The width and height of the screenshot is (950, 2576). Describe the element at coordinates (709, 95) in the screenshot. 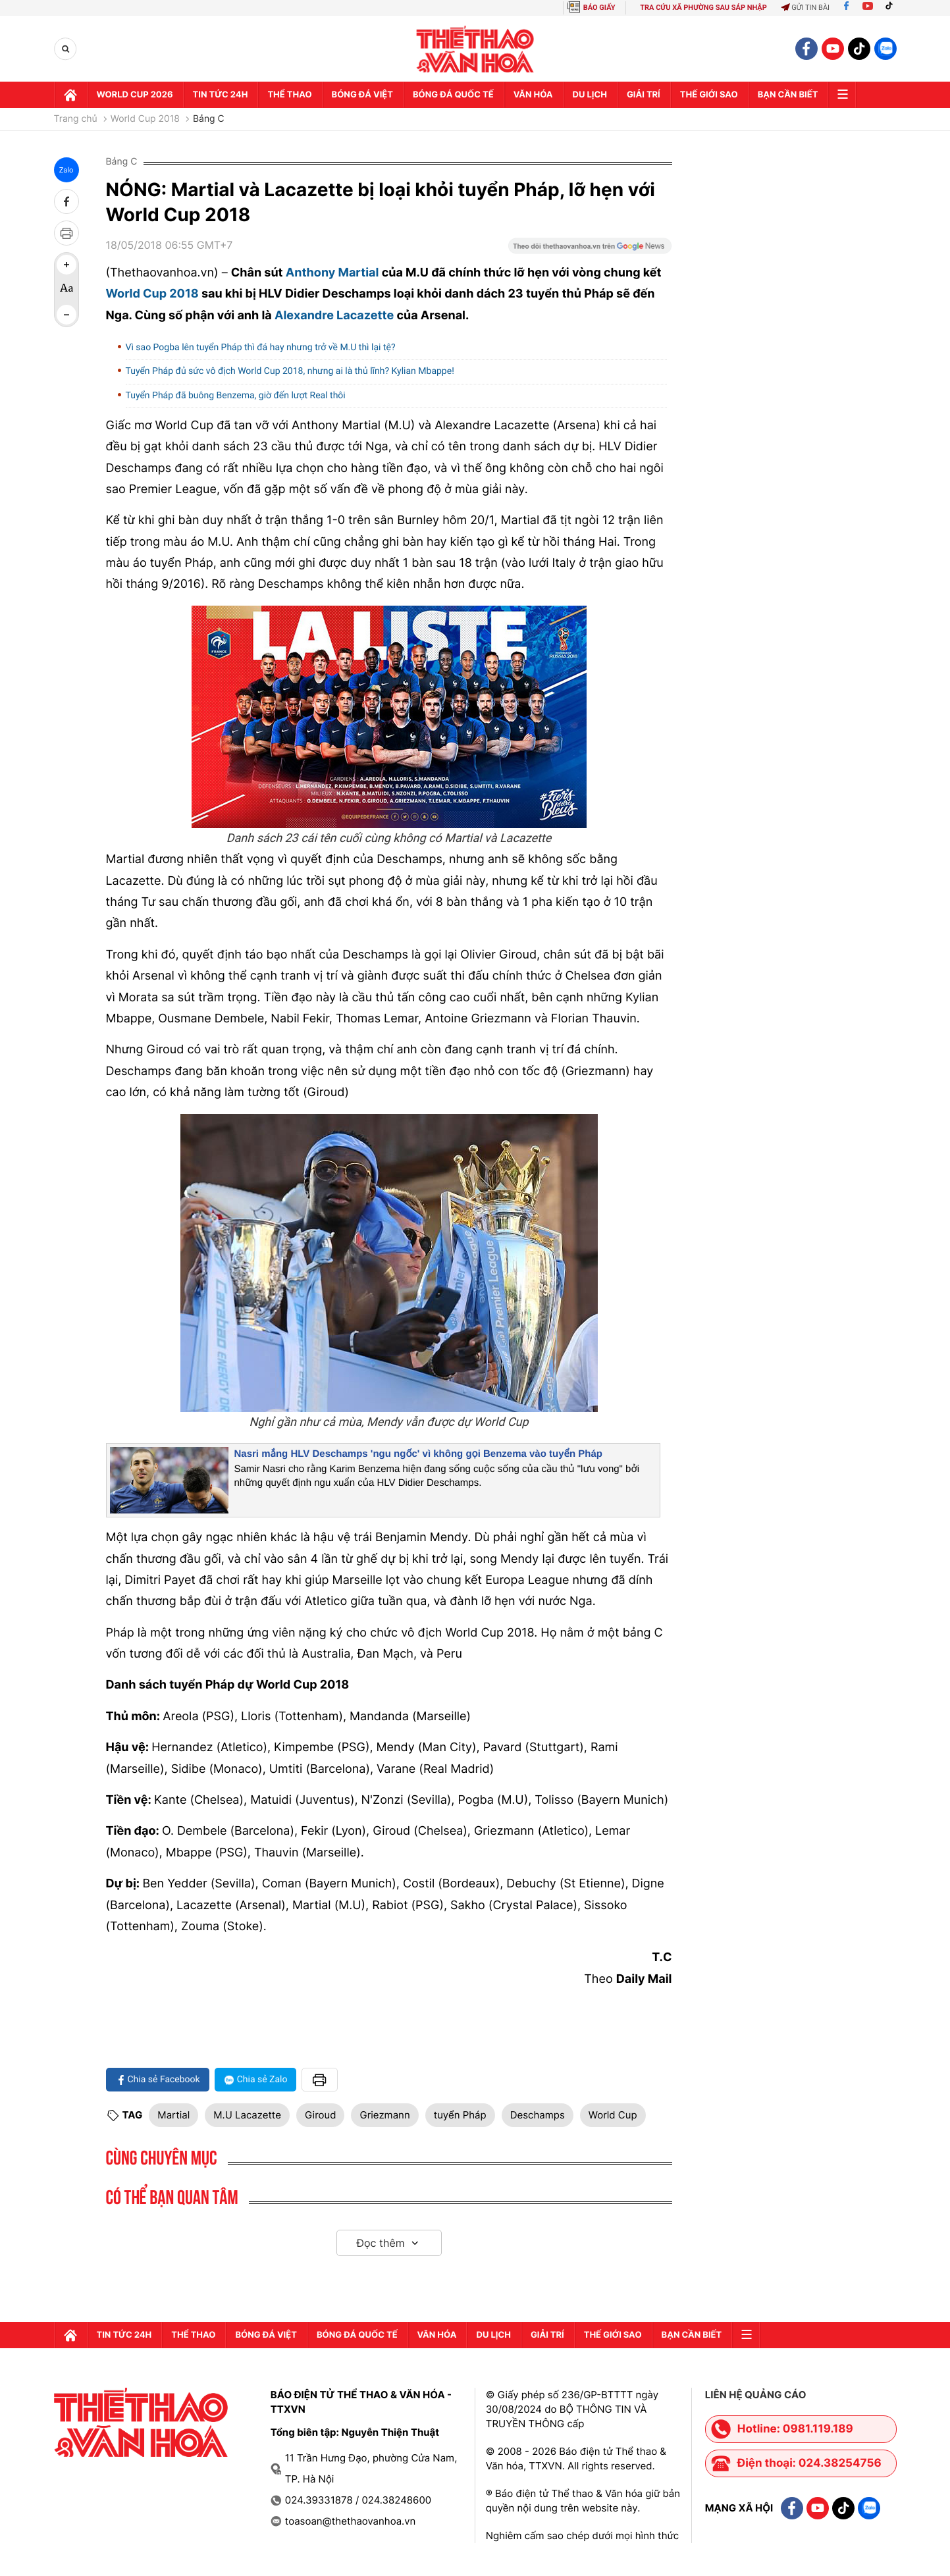

I see `Thế Giới sao` at that location.